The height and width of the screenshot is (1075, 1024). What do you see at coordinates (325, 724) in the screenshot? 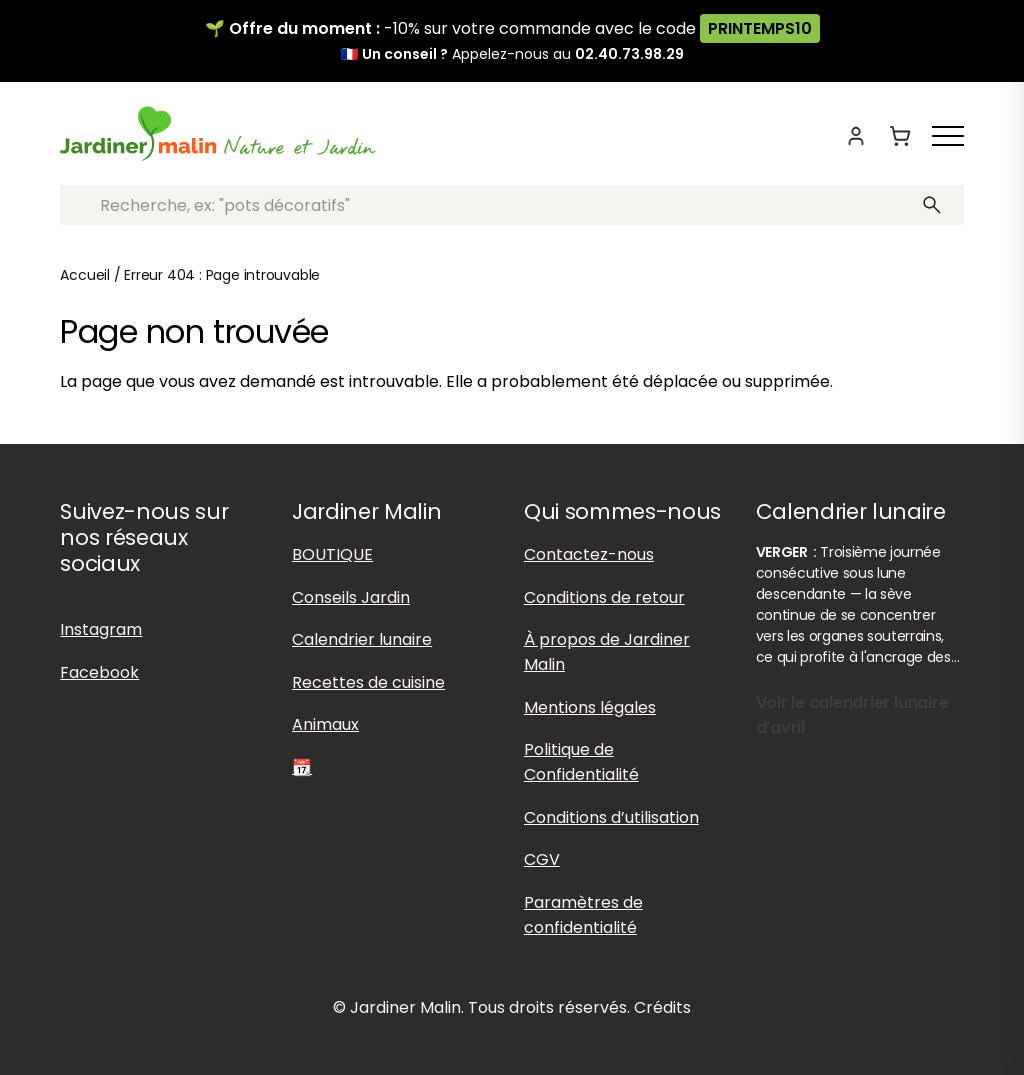
I see `Animaux` at bounding box center [325, 724].